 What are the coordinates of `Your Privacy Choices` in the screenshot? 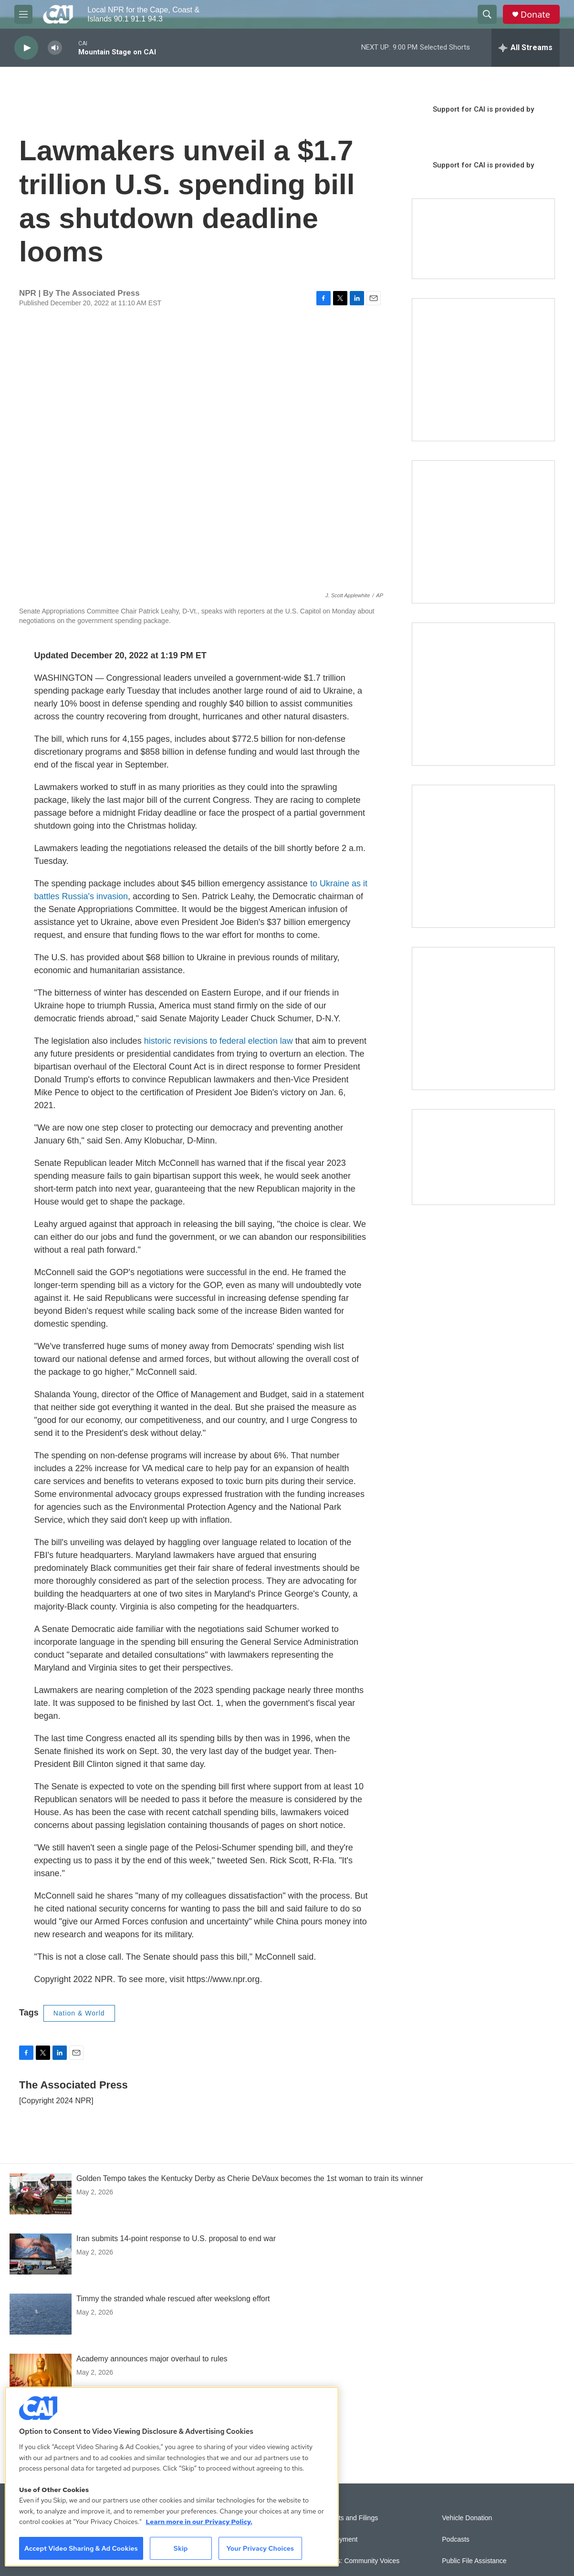 It's located at (260, 2548).